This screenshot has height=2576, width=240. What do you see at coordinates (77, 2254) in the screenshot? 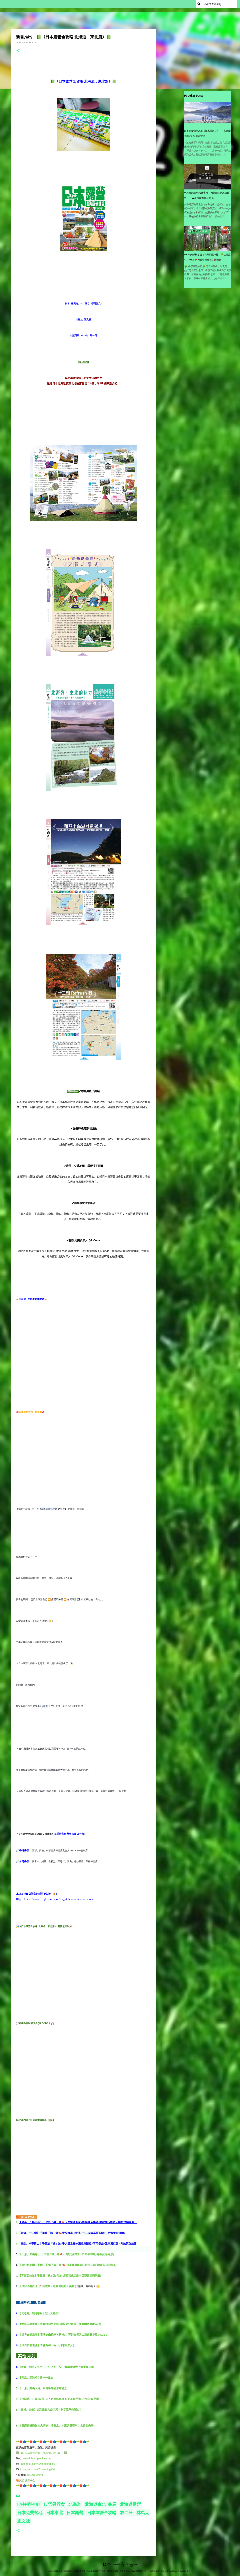
I see `千里追「楓」遊🍁 (《奧之細道》+1050級梯級+寺院紅葉絕景)` at bounding box center [77, 2254].